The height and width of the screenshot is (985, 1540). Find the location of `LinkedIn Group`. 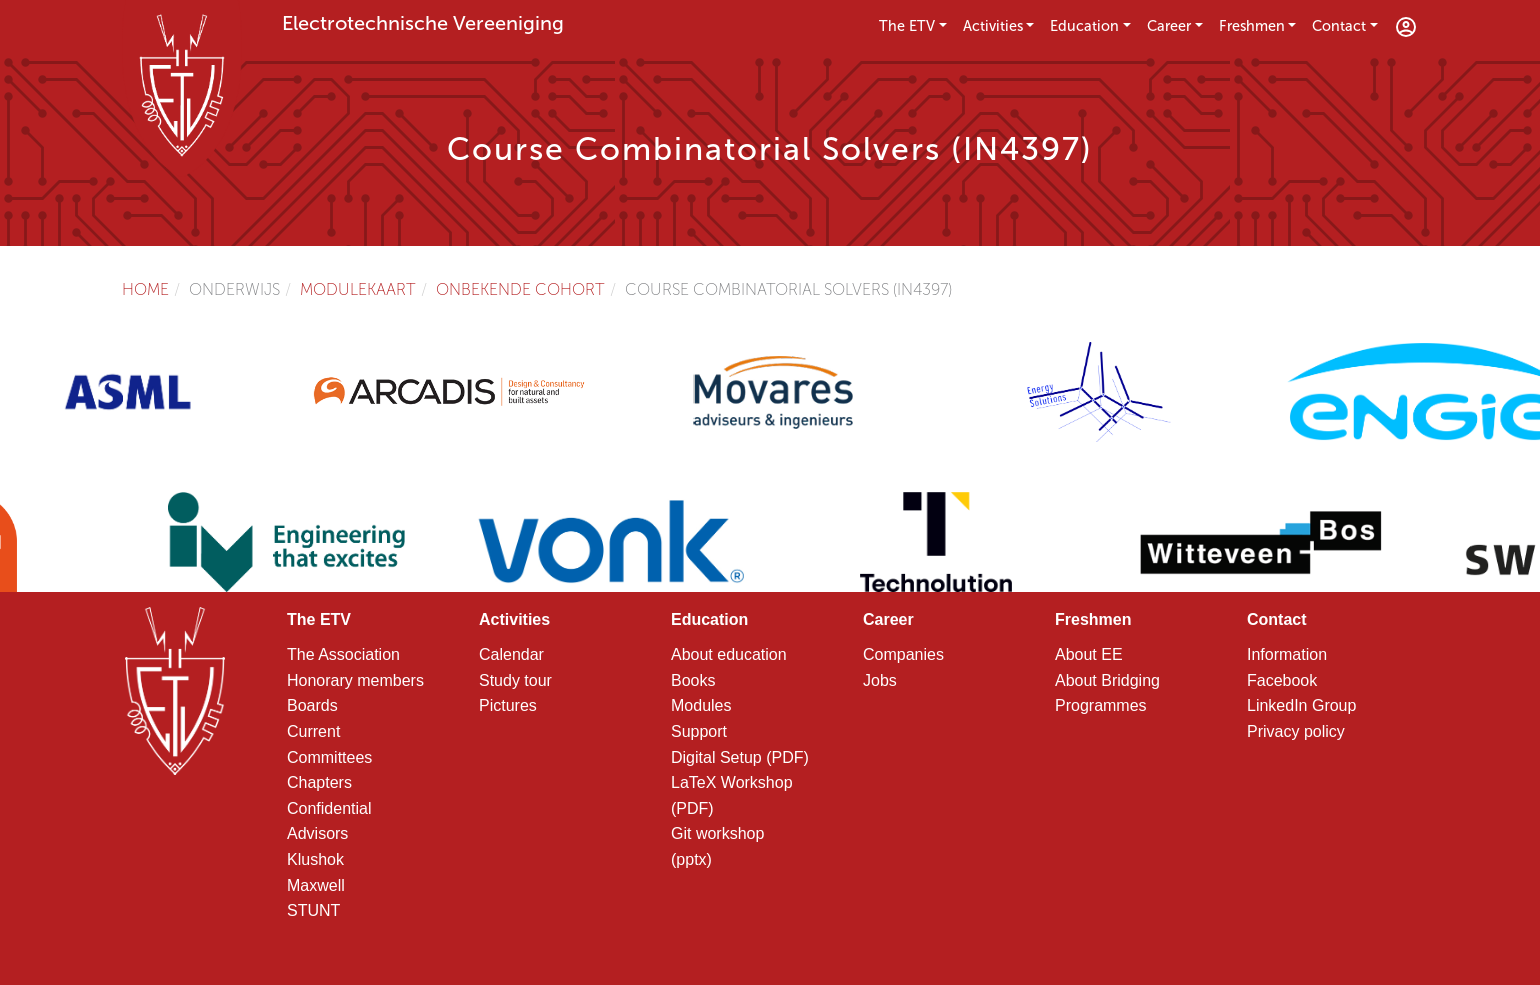

LinkedIn Group is located at coordinates (1301, 705).